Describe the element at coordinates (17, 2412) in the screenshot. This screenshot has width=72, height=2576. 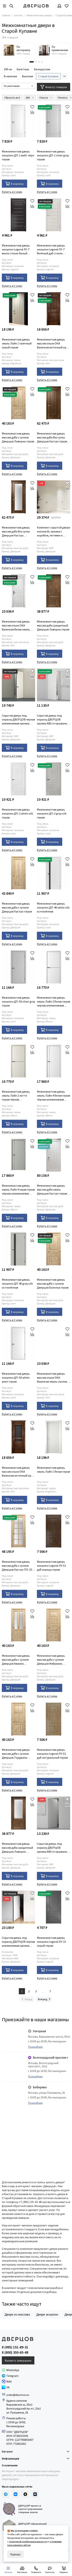
I see `ул. Пришвина, 26` at that location.